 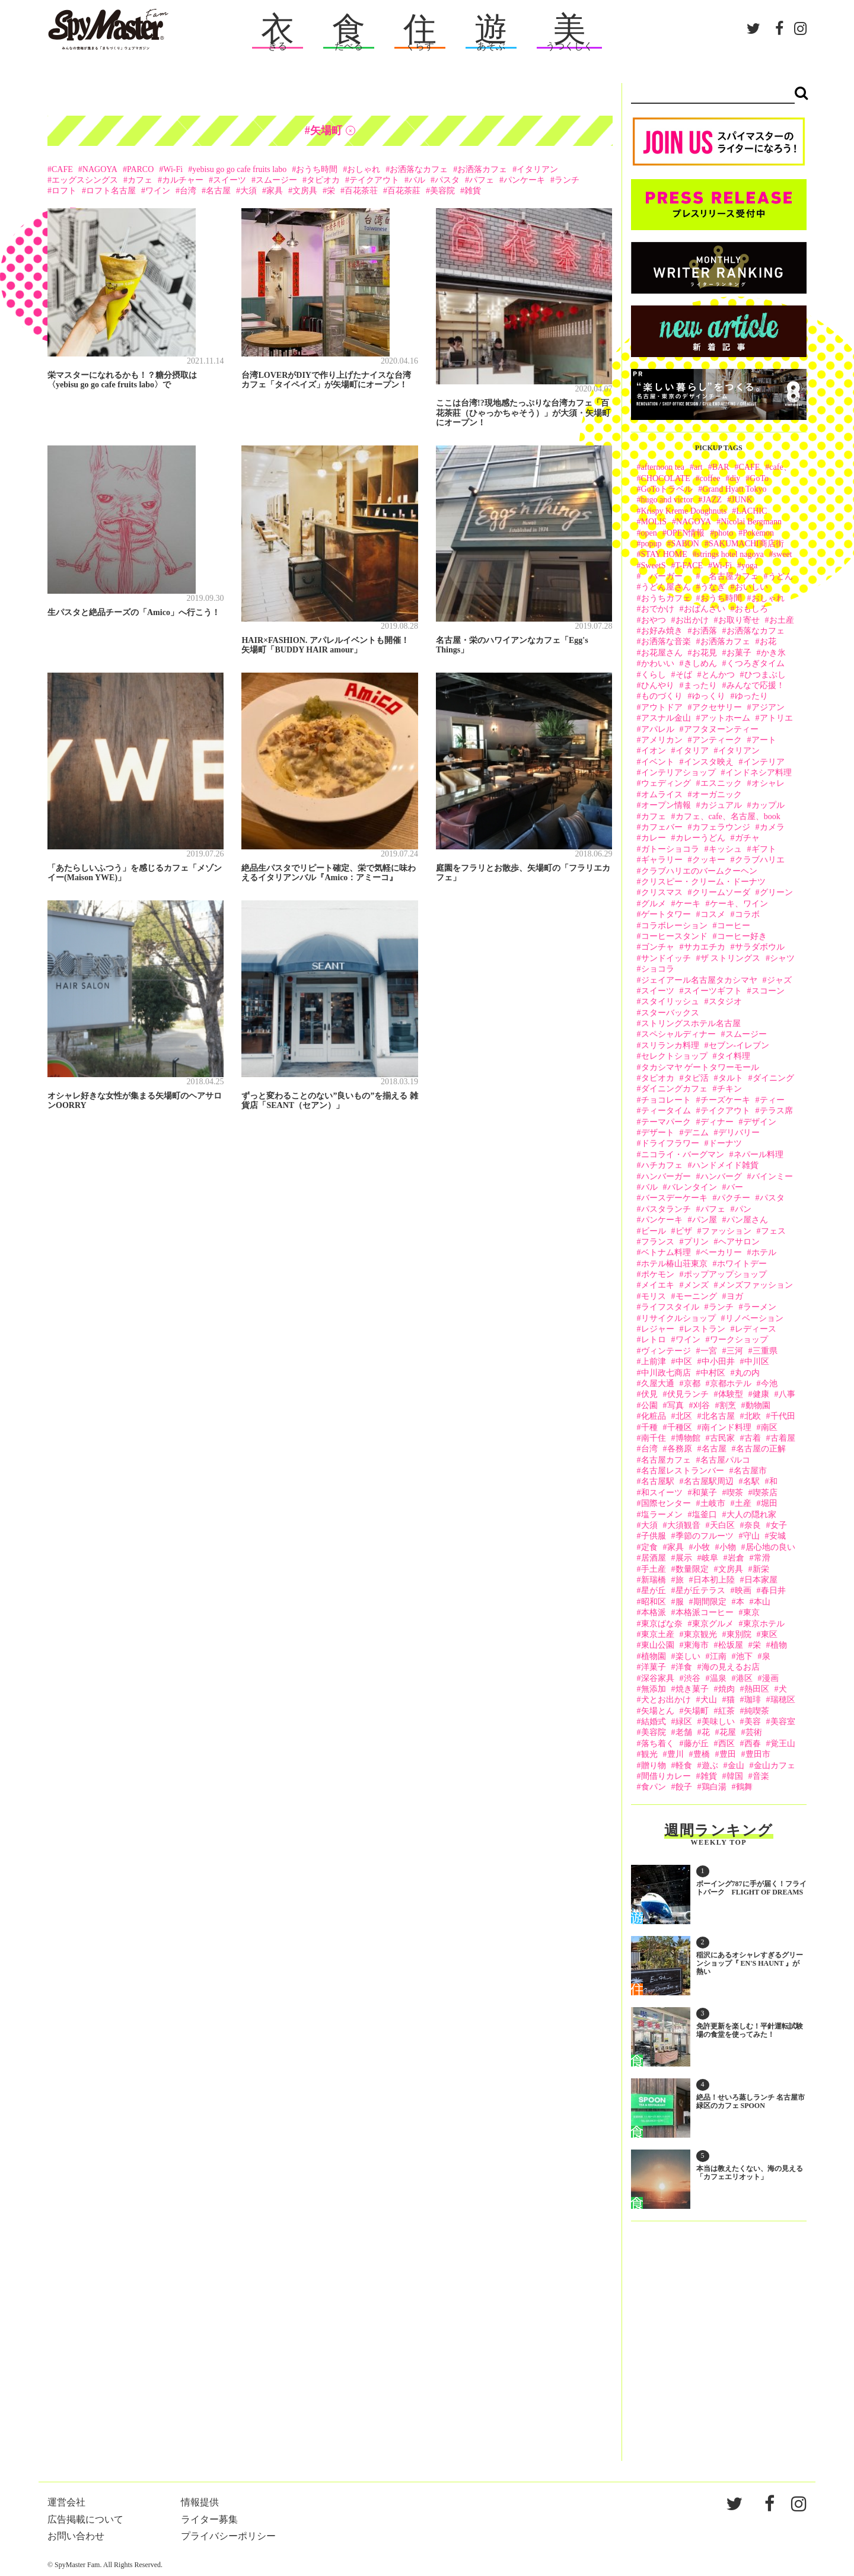 What do you see at coordinates (664, 554) in the screenshot?
I see `STAY HOME` at bounding box center [664, 554].